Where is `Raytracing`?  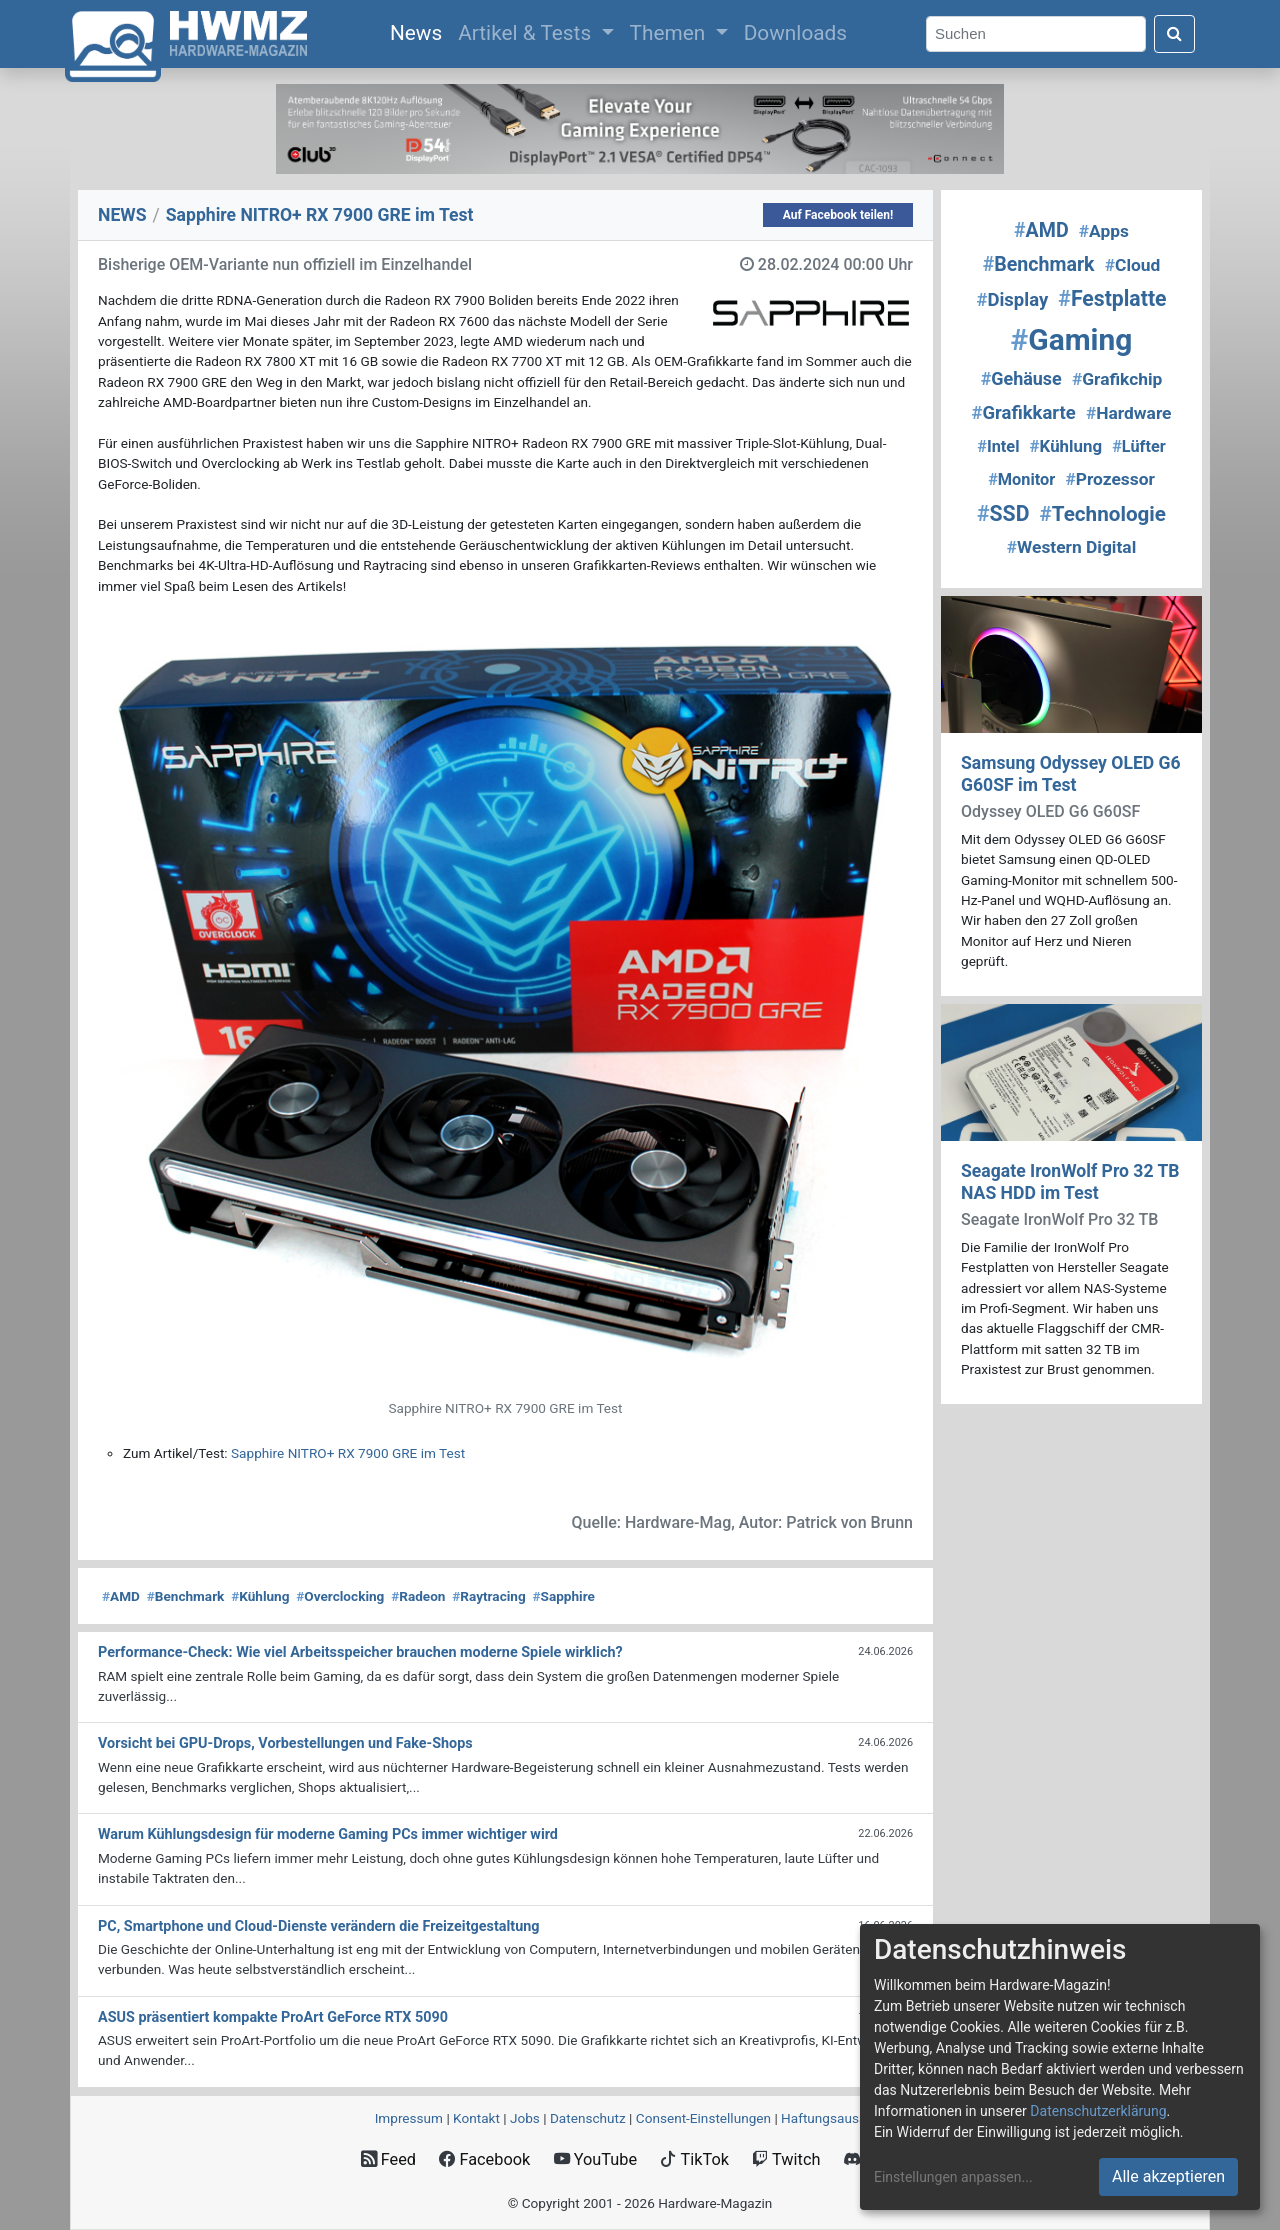 Raytracing is located at coordinates (489, 1596).